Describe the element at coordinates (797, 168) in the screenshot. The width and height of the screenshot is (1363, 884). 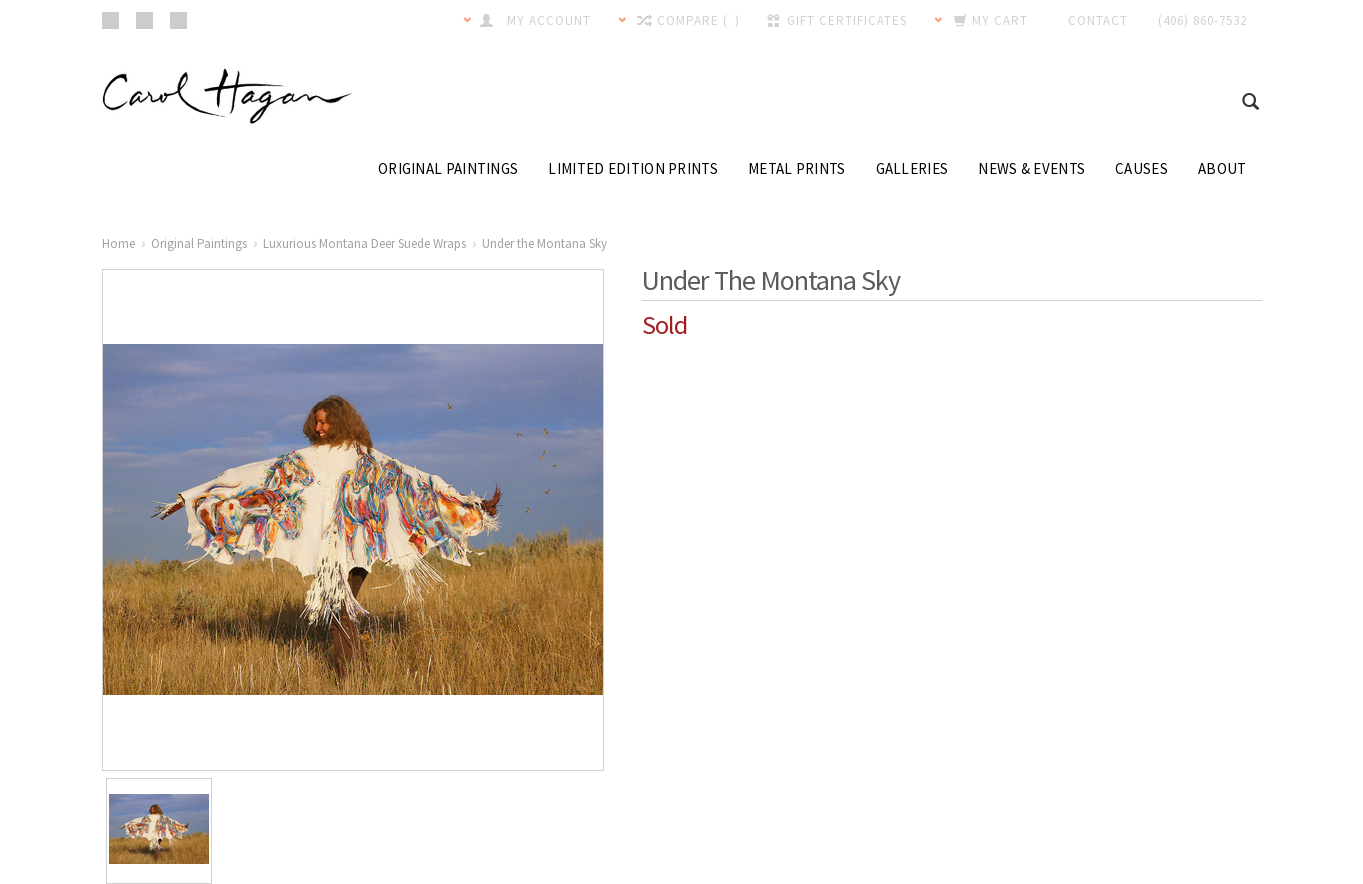
I see `Metal Prints` at that location.